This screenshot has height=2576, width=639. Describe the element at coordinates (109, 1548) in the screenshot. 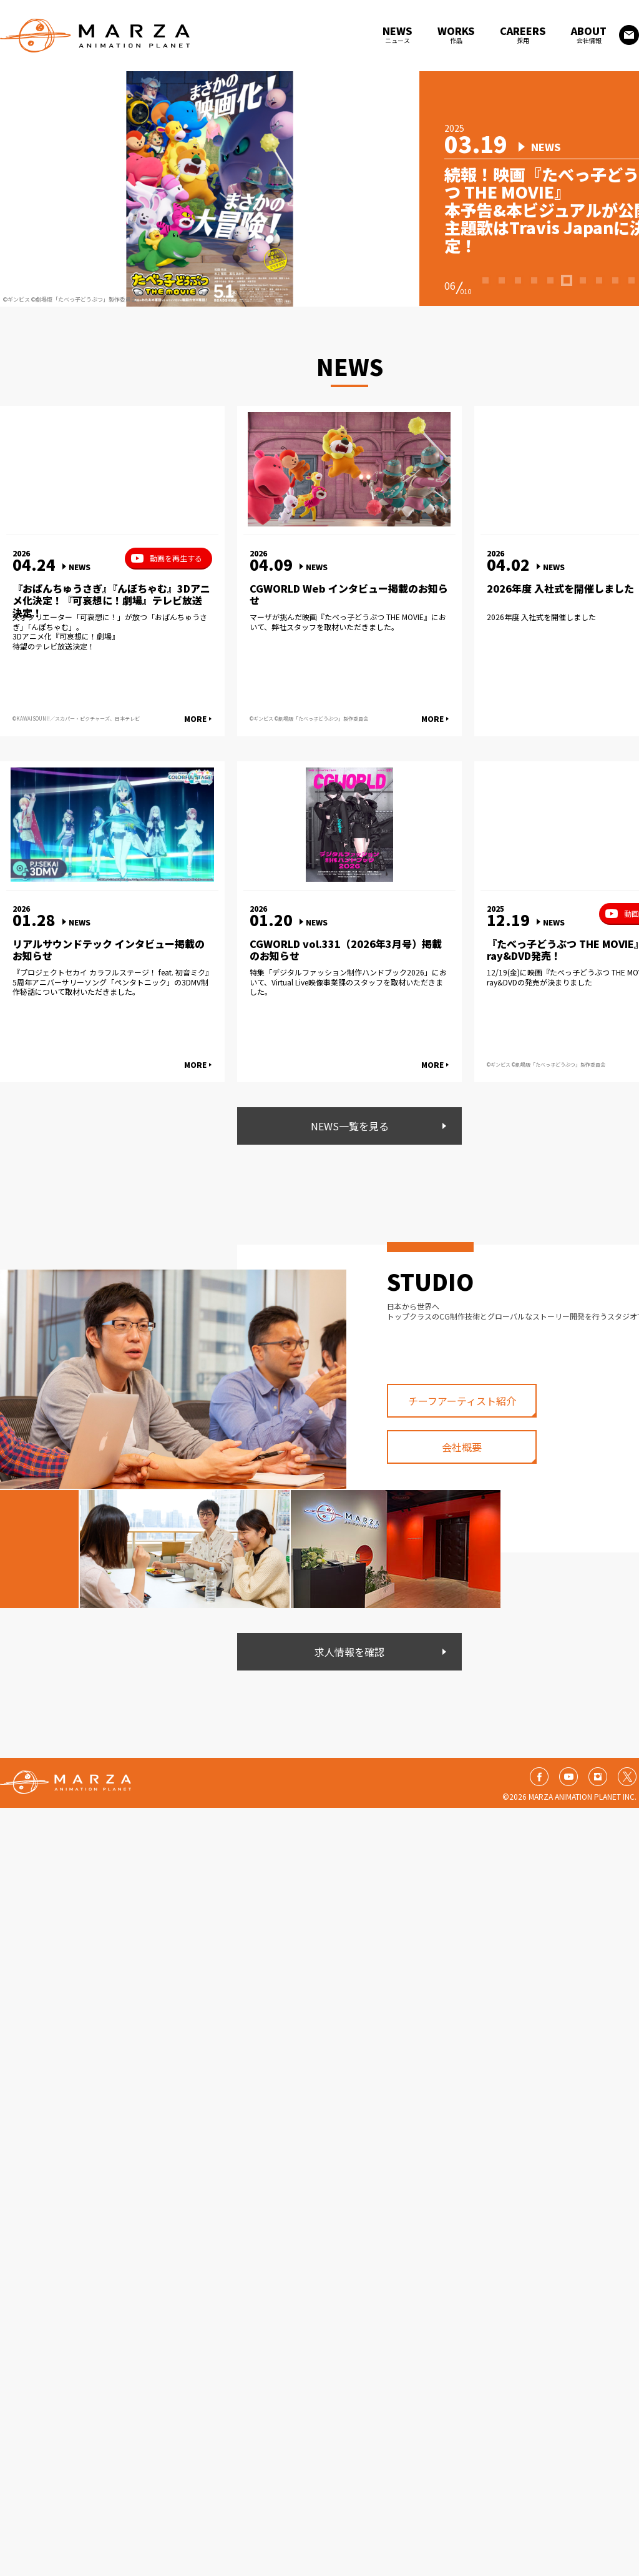

I see `天才クリエーター「可哀想に！」が放つ「おぱんちゅうさぎ」「んぽちゃむ」。 3Dアニメ化『可哀想に！劇場』 待望のテレビ放送決定！` at that location.